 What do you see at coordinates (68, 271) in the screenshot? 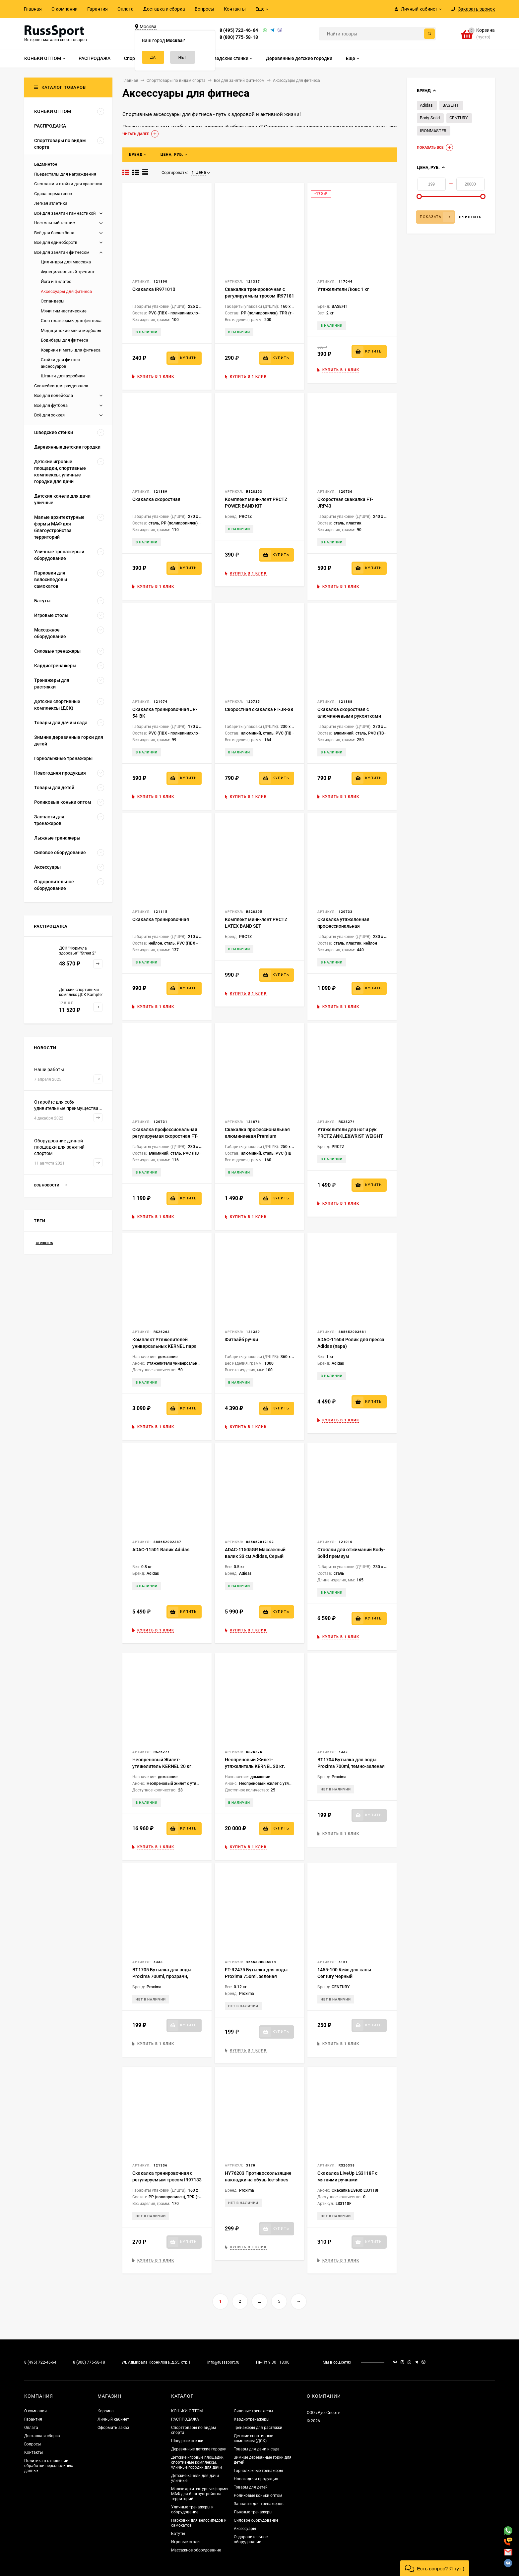
I see `Функциональный тренинг` at bounding box center [68, 271].